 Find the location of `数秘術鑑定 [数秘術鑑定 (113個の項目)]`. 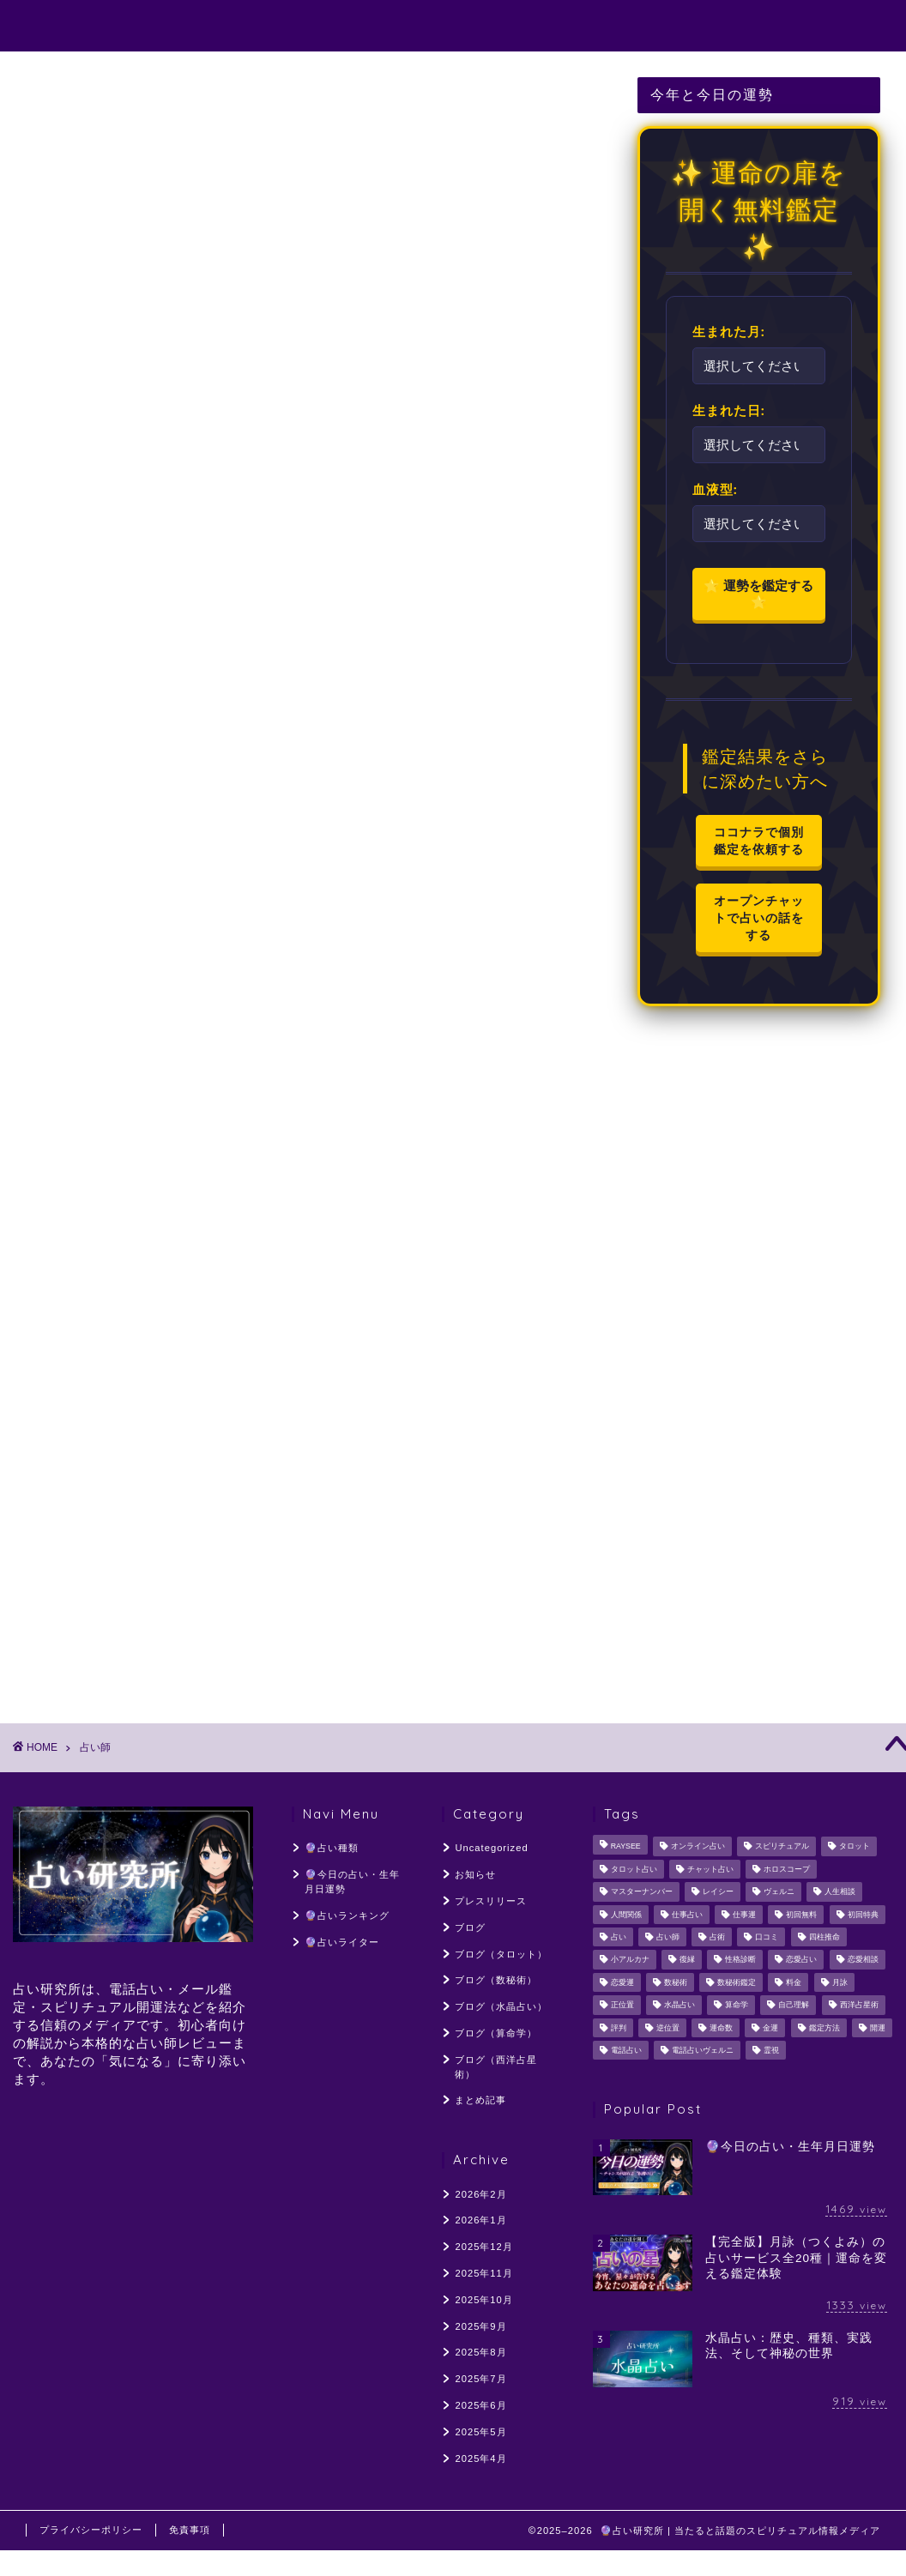

数秘術鑑定 [数秘術鑑定 (113個の項目)] is located at coordinates (736, 1982).